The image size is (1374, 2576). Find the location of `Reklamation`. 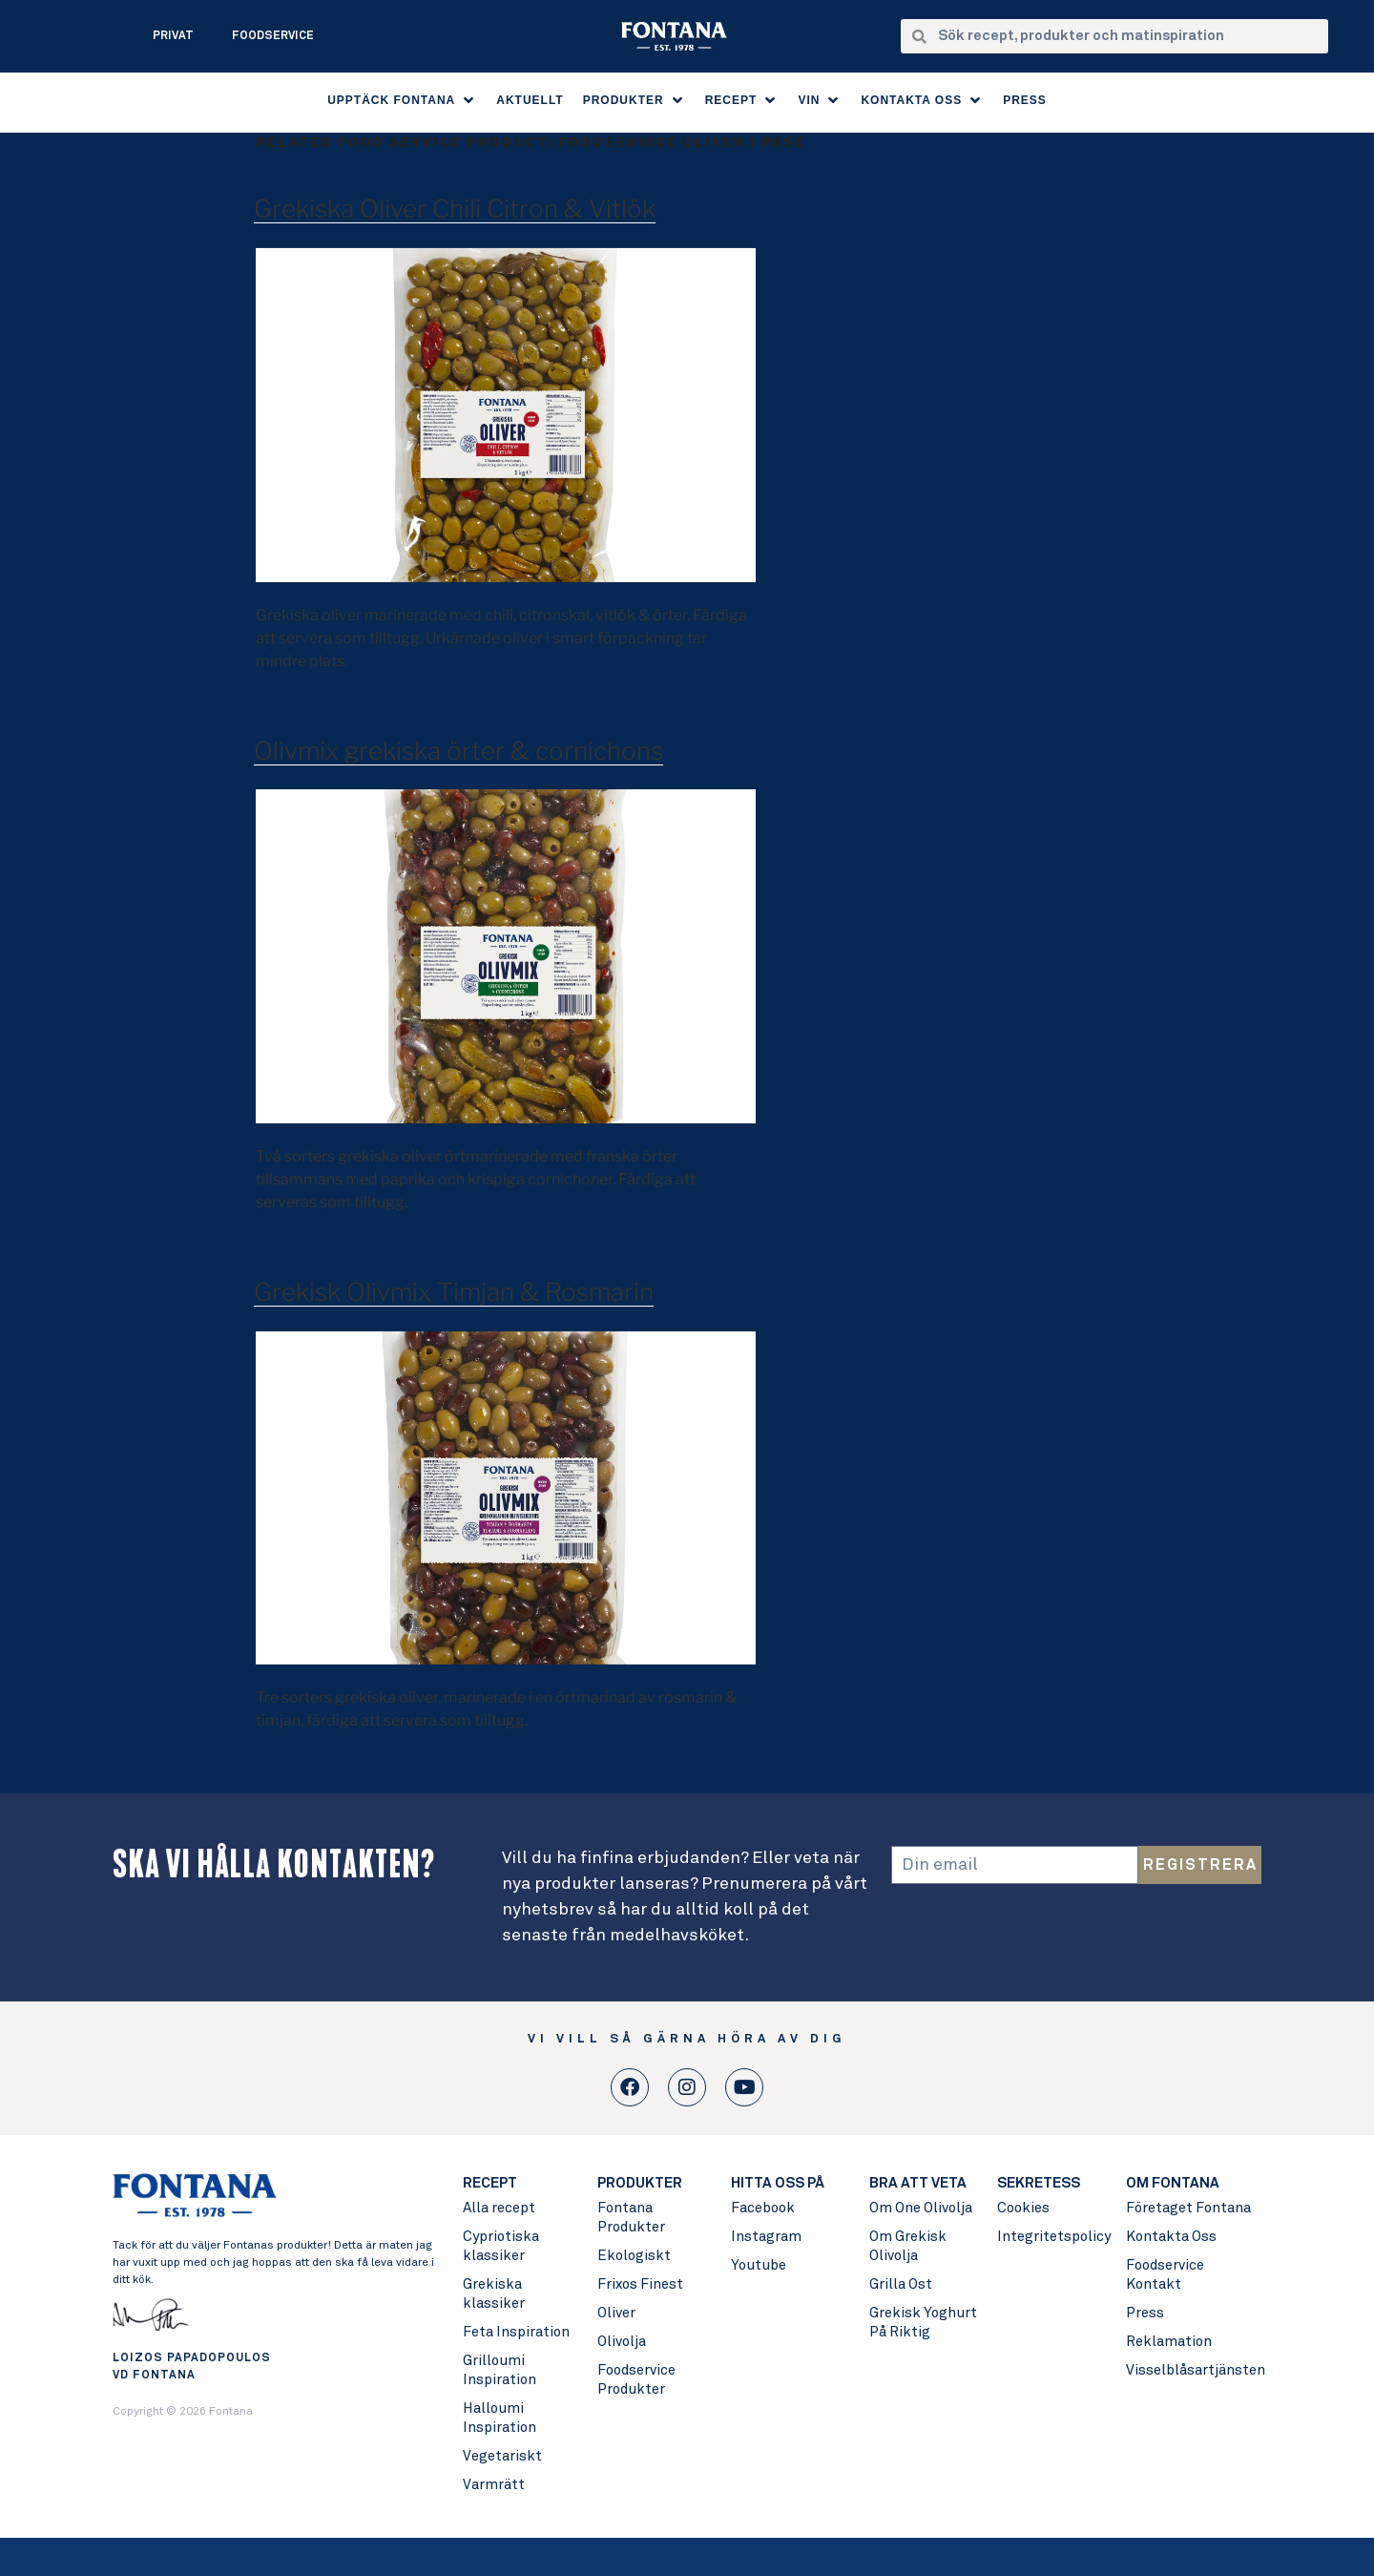

Reklamation is located at coordinates (1169, 2342).